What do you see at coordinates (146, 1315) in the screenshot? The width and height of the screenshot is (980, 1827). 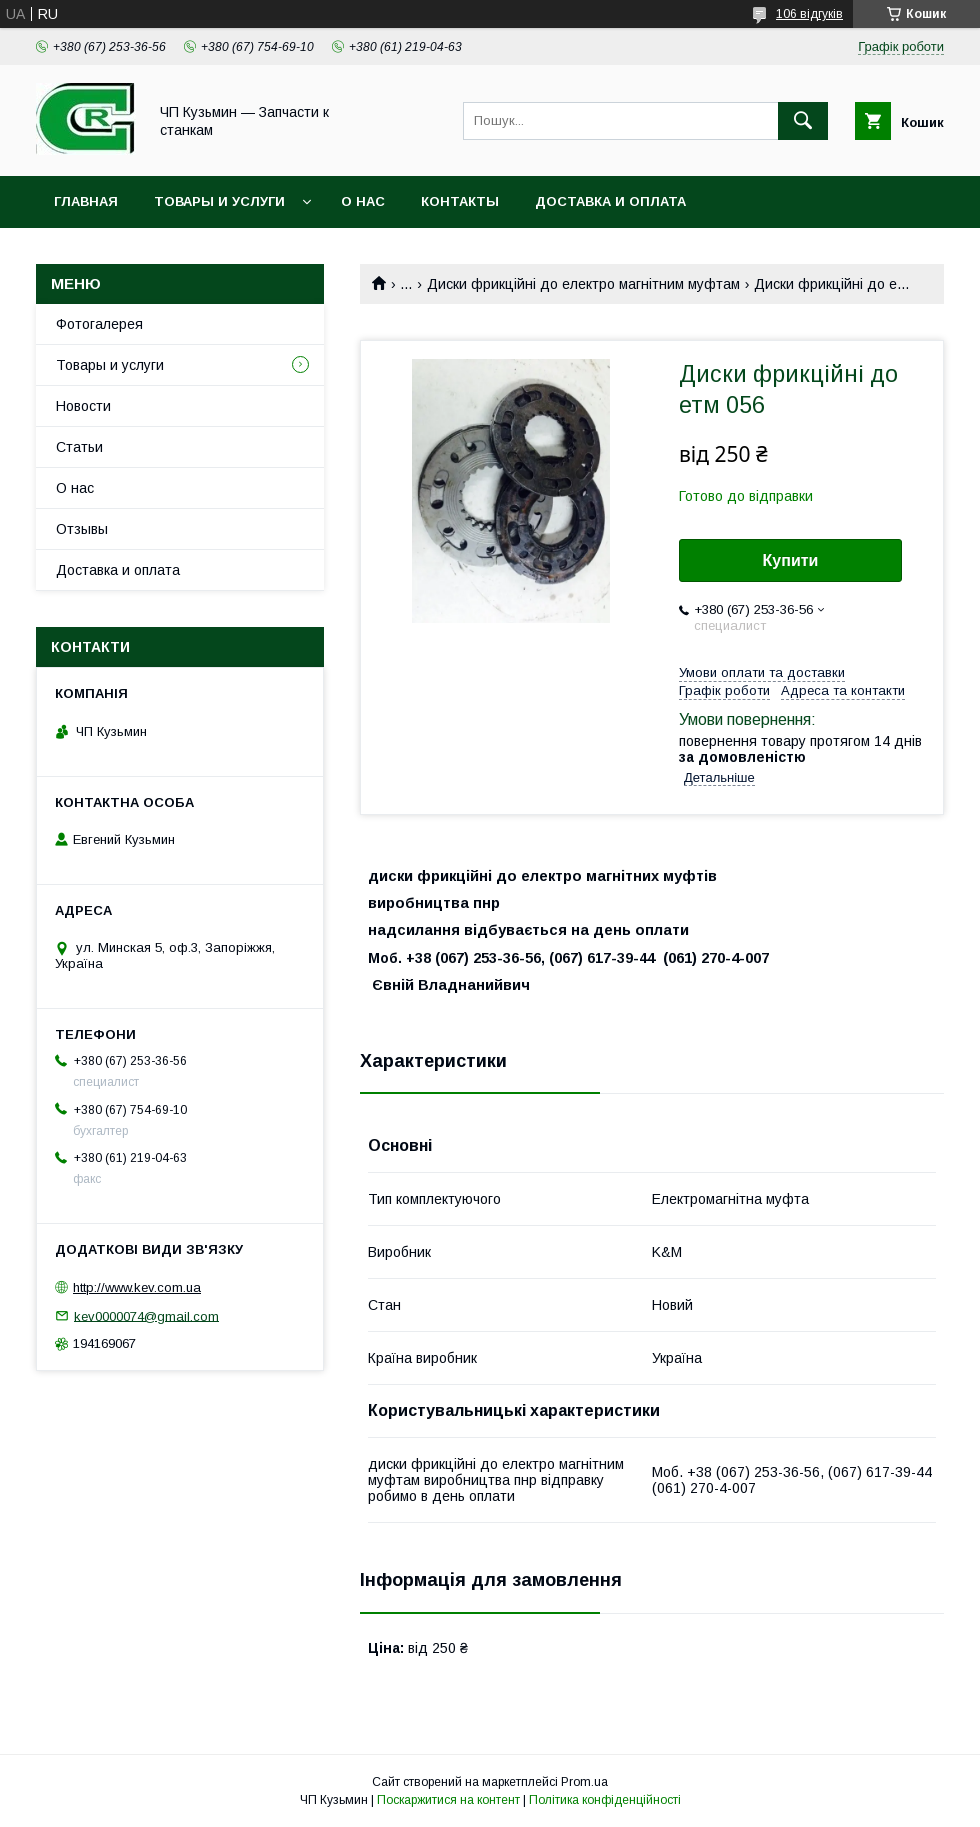 I see `kev0000074@gmail.com` at bounding box center [146, 1315].